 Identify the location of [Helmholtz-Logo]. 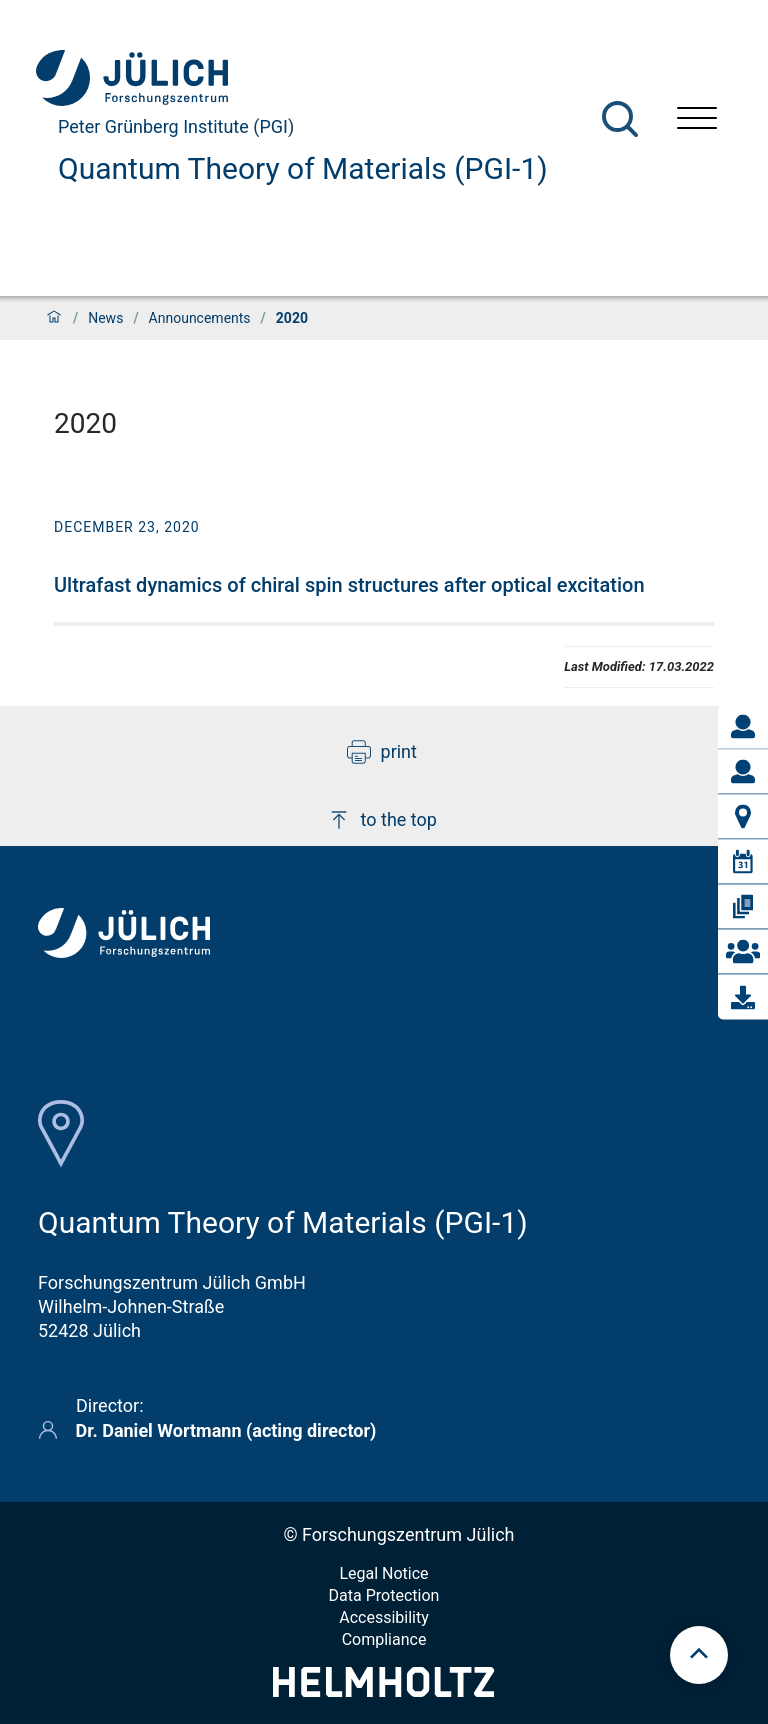
(383, 1690).